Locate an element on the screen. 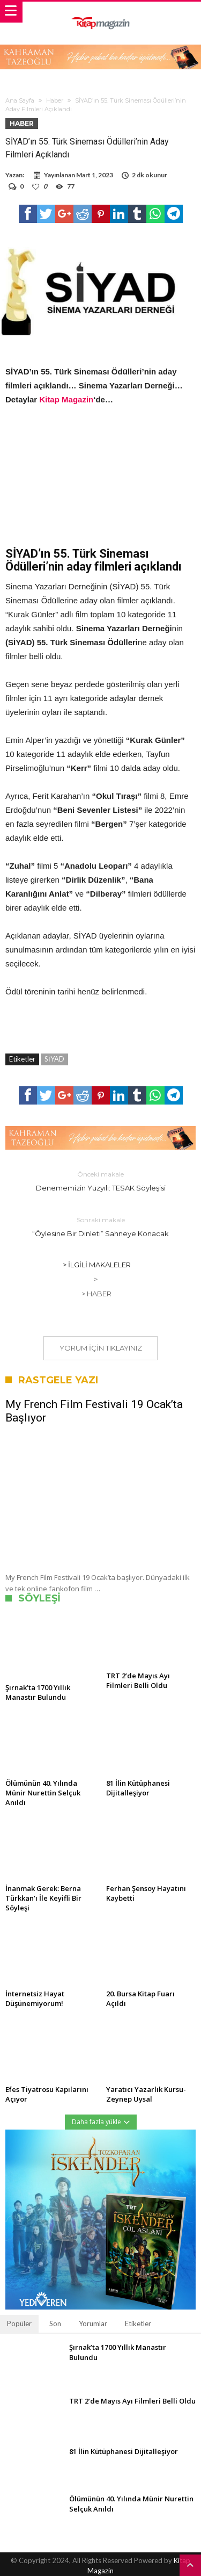 This screenshot has height=2576, width=201. Haber is located at coordinates (54, 100).